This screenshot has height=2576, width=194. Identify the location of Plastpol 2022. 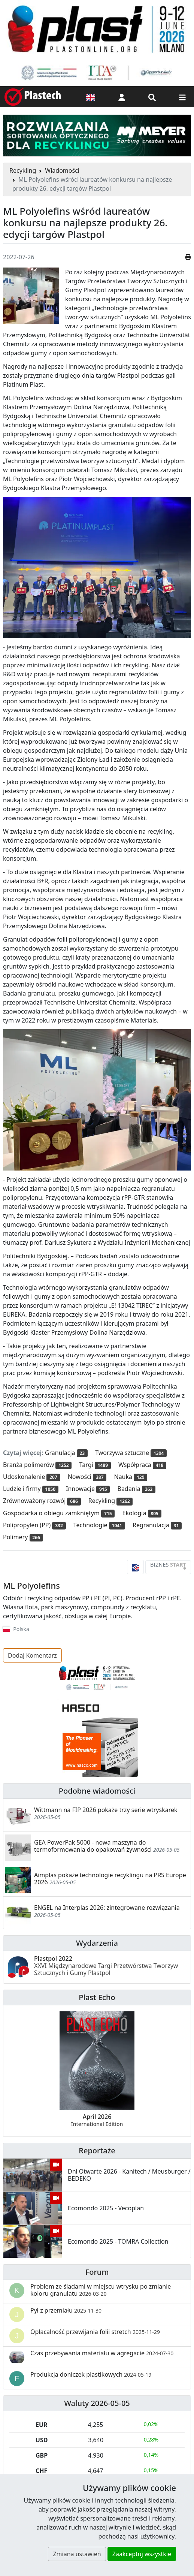
(106, 1965).